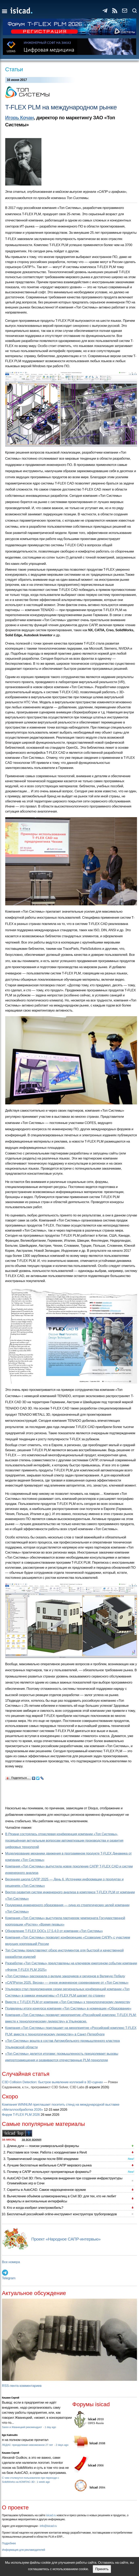 This screenshot has width=139, height=2576. What do you see at coordinates (46, 2190) in the screenshot?
I see `Скрипты в AutoCAD. Самое недооцененное оружие` at bounding box center [46, 2190].